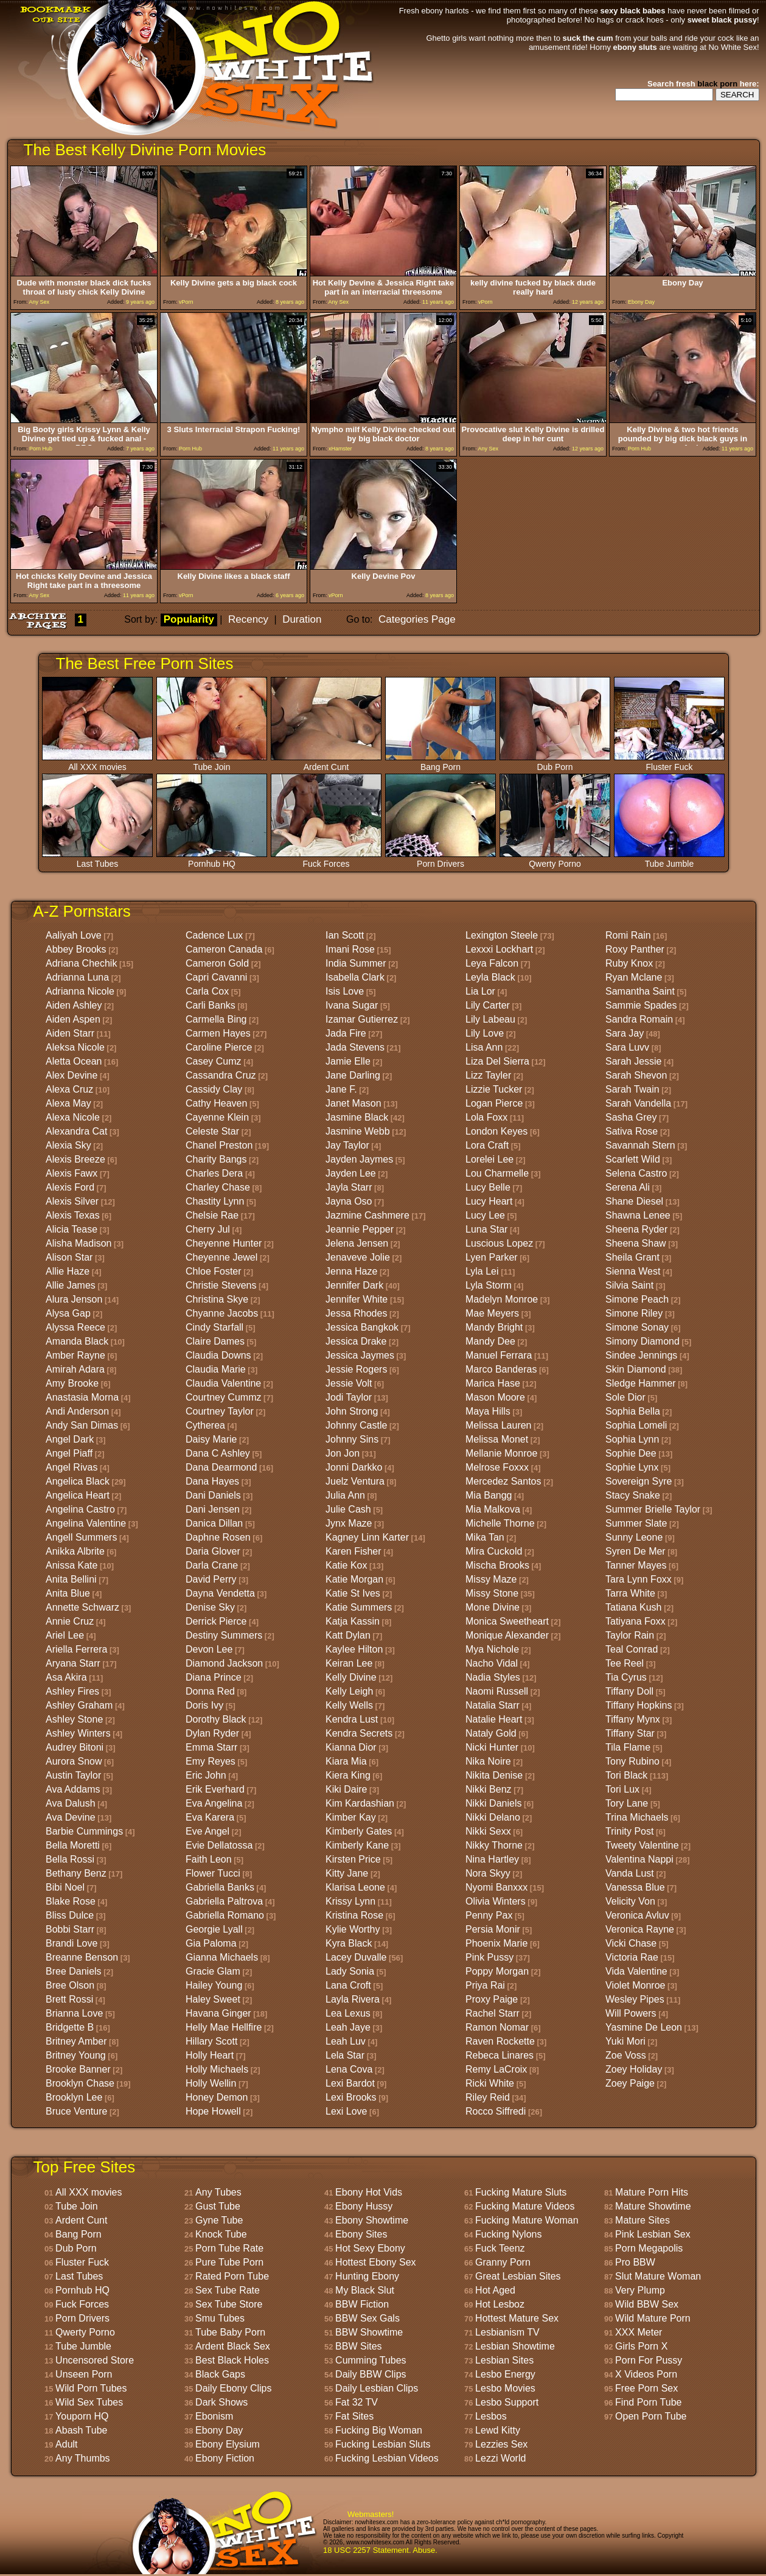 The image size is (766, 2576). What do you see at coordinates (224, 1901) in the screenshot?
I see `Gabriella Paltrova` at bounding box center [224, 1901].